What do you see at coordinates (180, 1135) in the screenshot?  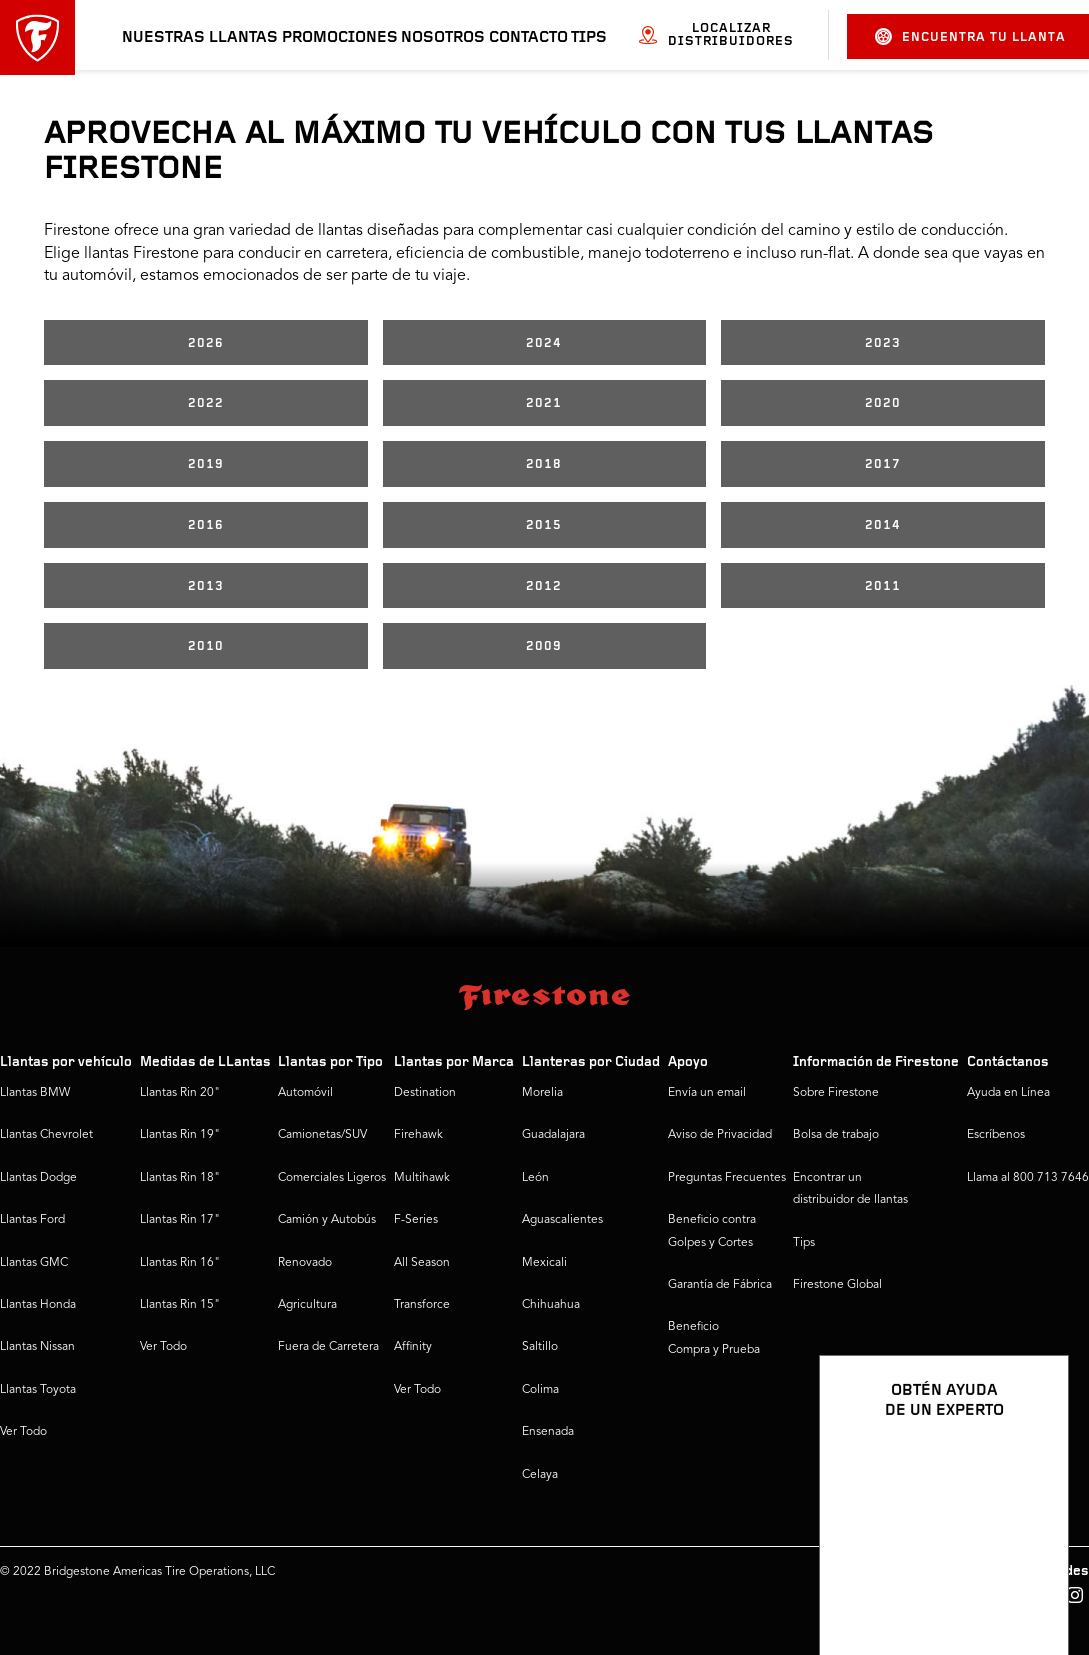 I see `Llantas Rin 19"` at bounding box center [180, 1135].